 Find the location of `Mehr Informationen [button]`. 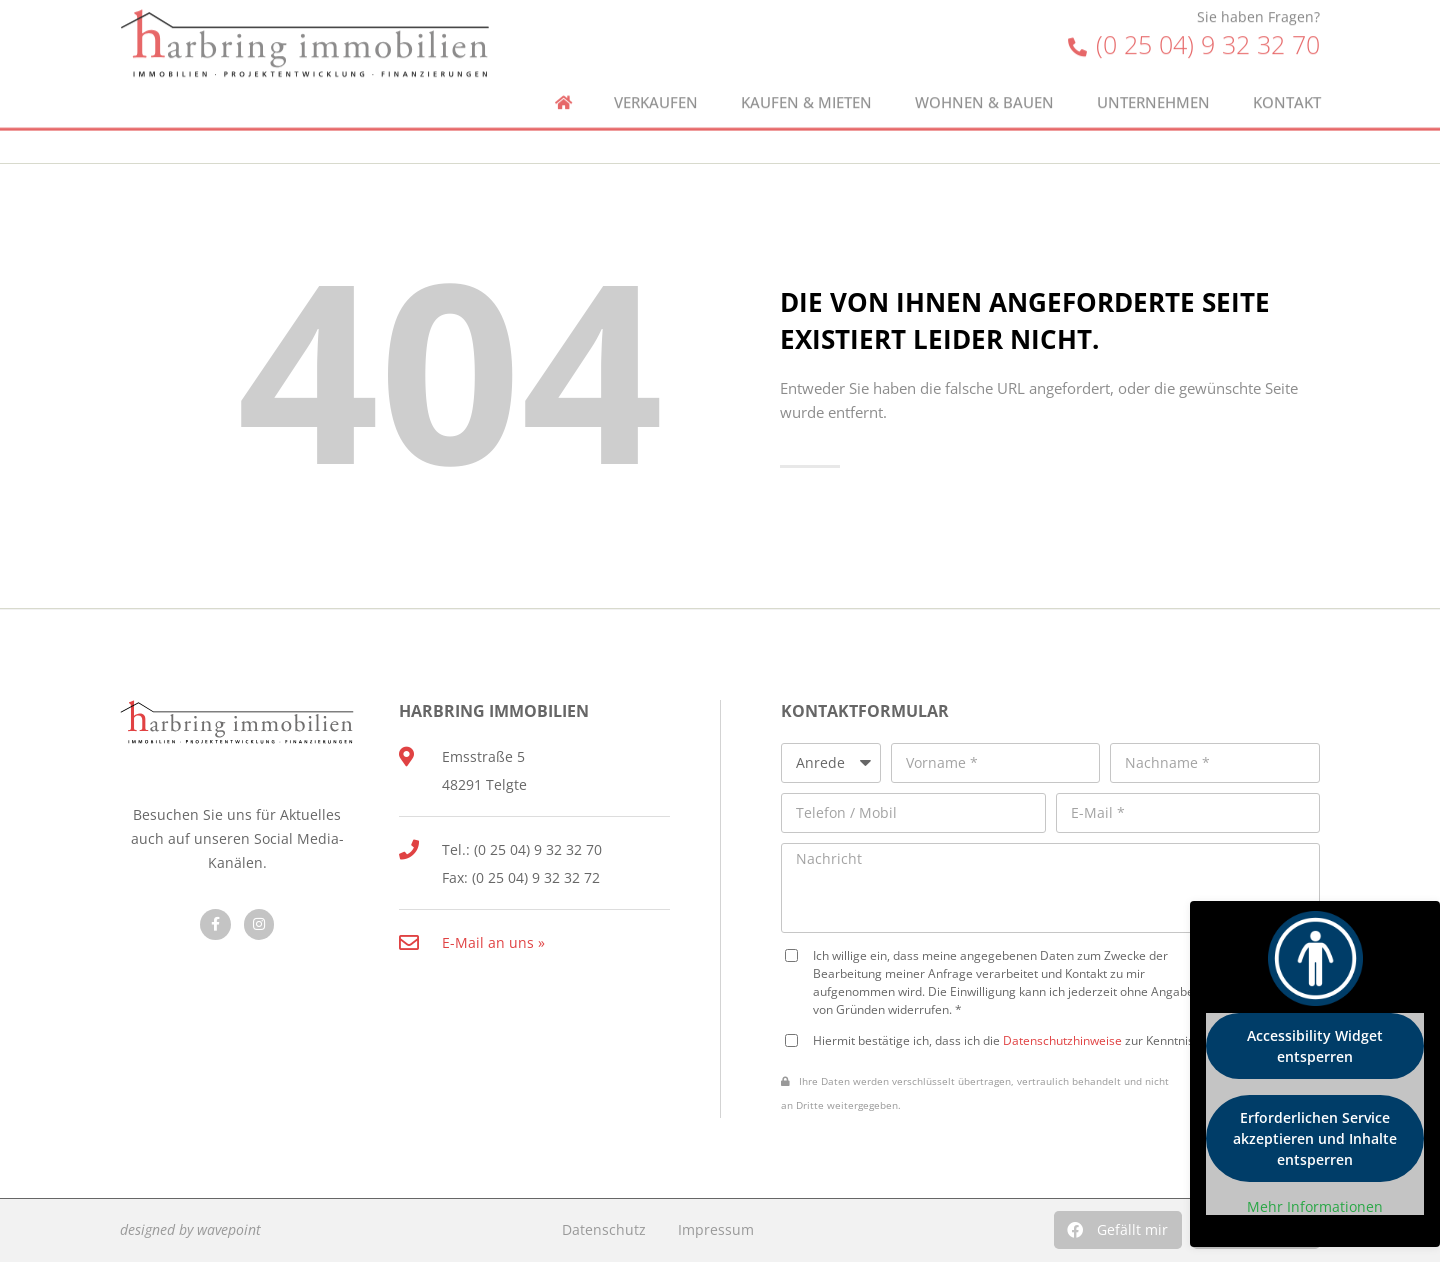

Mehr Informationen [button] is located at coordinates (1315, 1207).